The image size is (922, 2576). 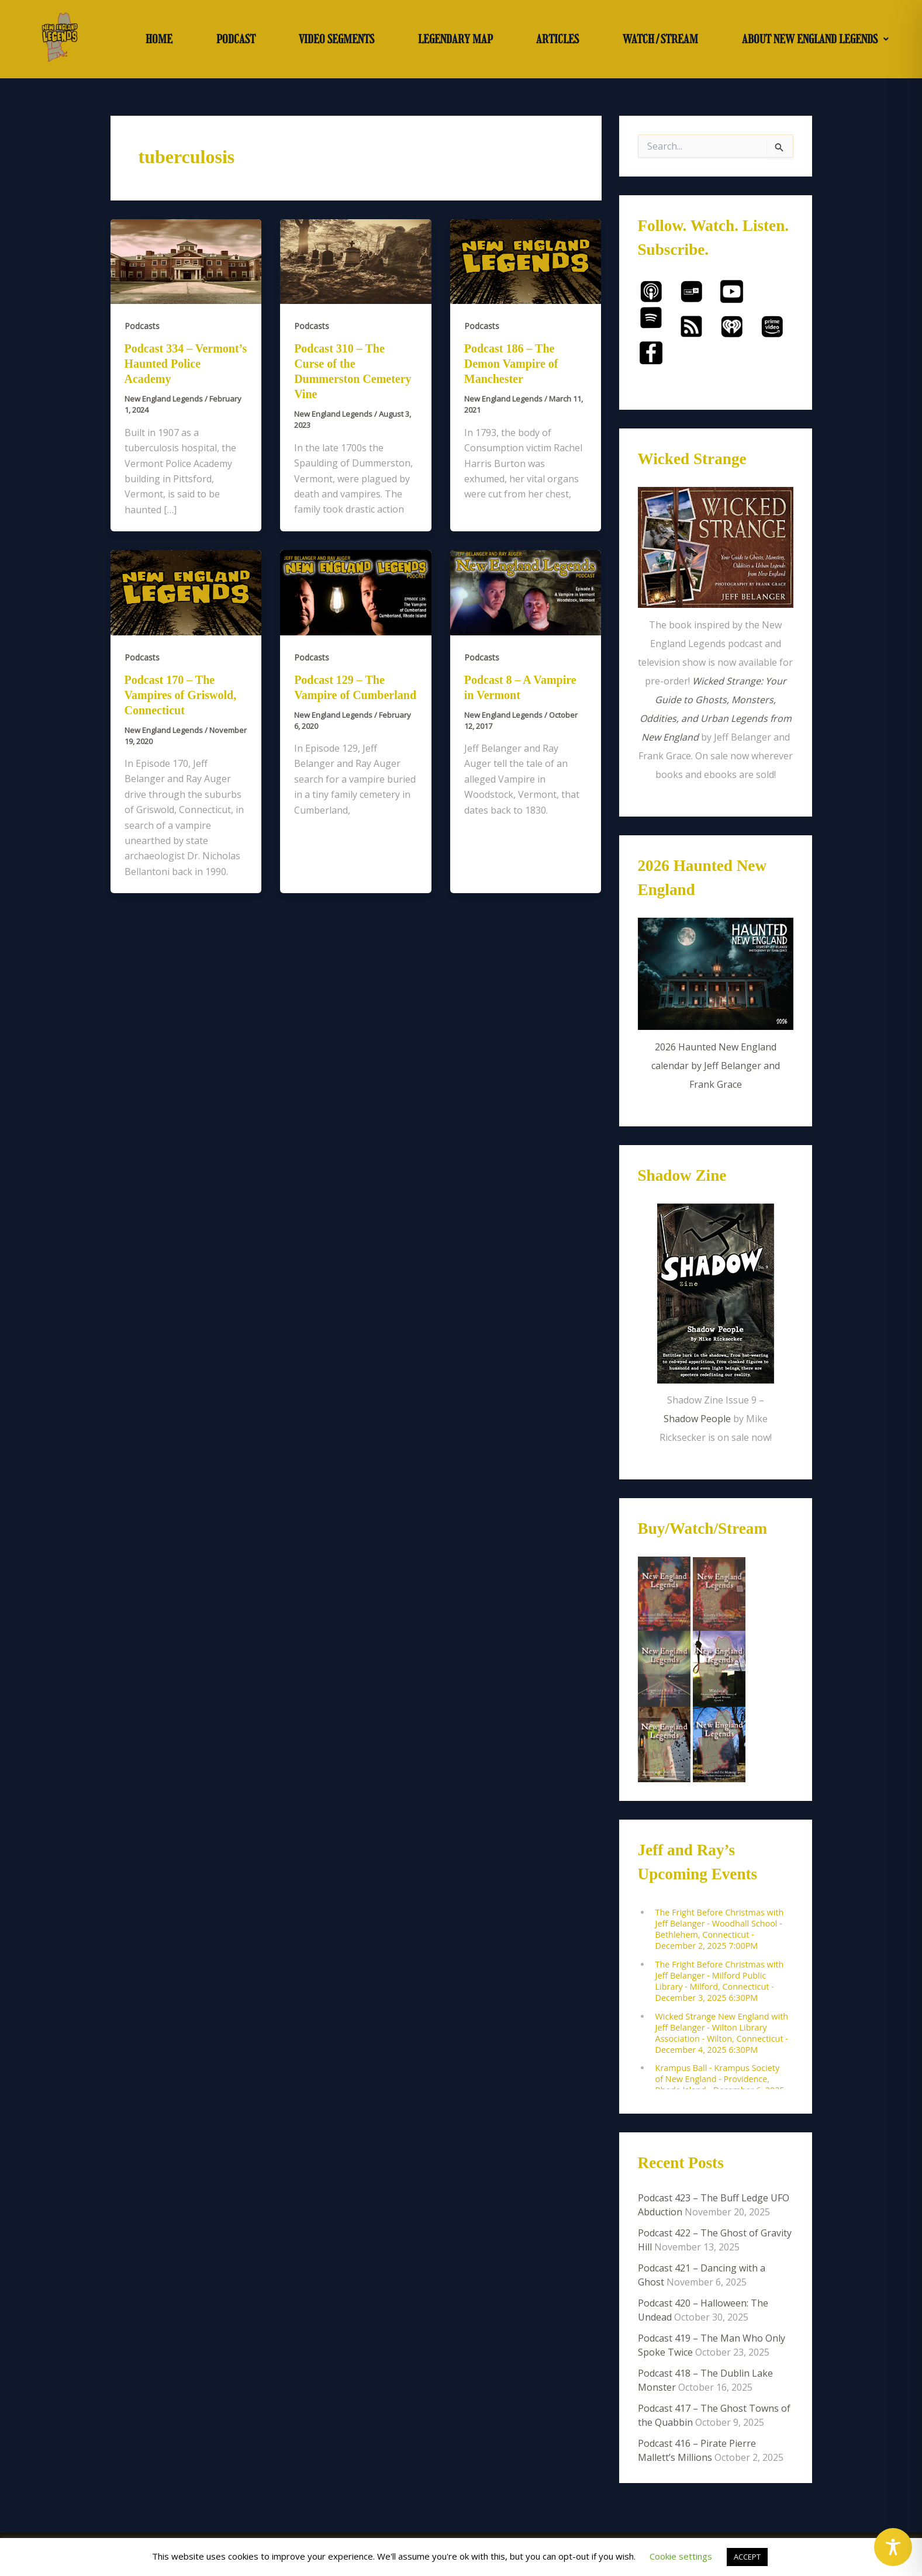 What do you see at coordinates (526, 260) in the screenshot?
I see `[Read: Podcast 186 – The Demon Vampire of Manchester]` at bounding box center [526, 260].